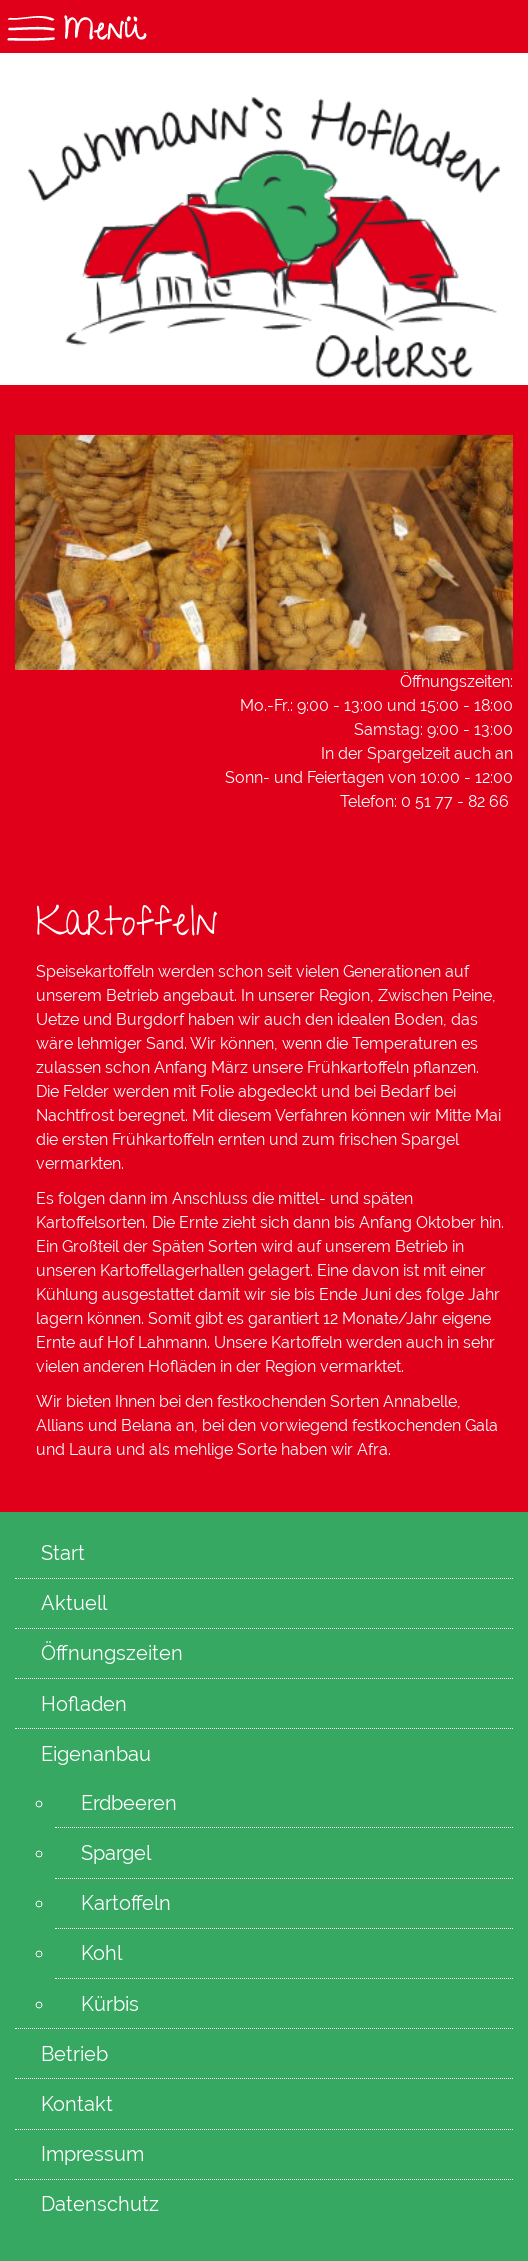 The width and height of the screenshot is (528, 2261). What do you see at coordinates (129, 1803) in the screenshot?
I see `Erdbeeren` at bounding box center [129, 1803].